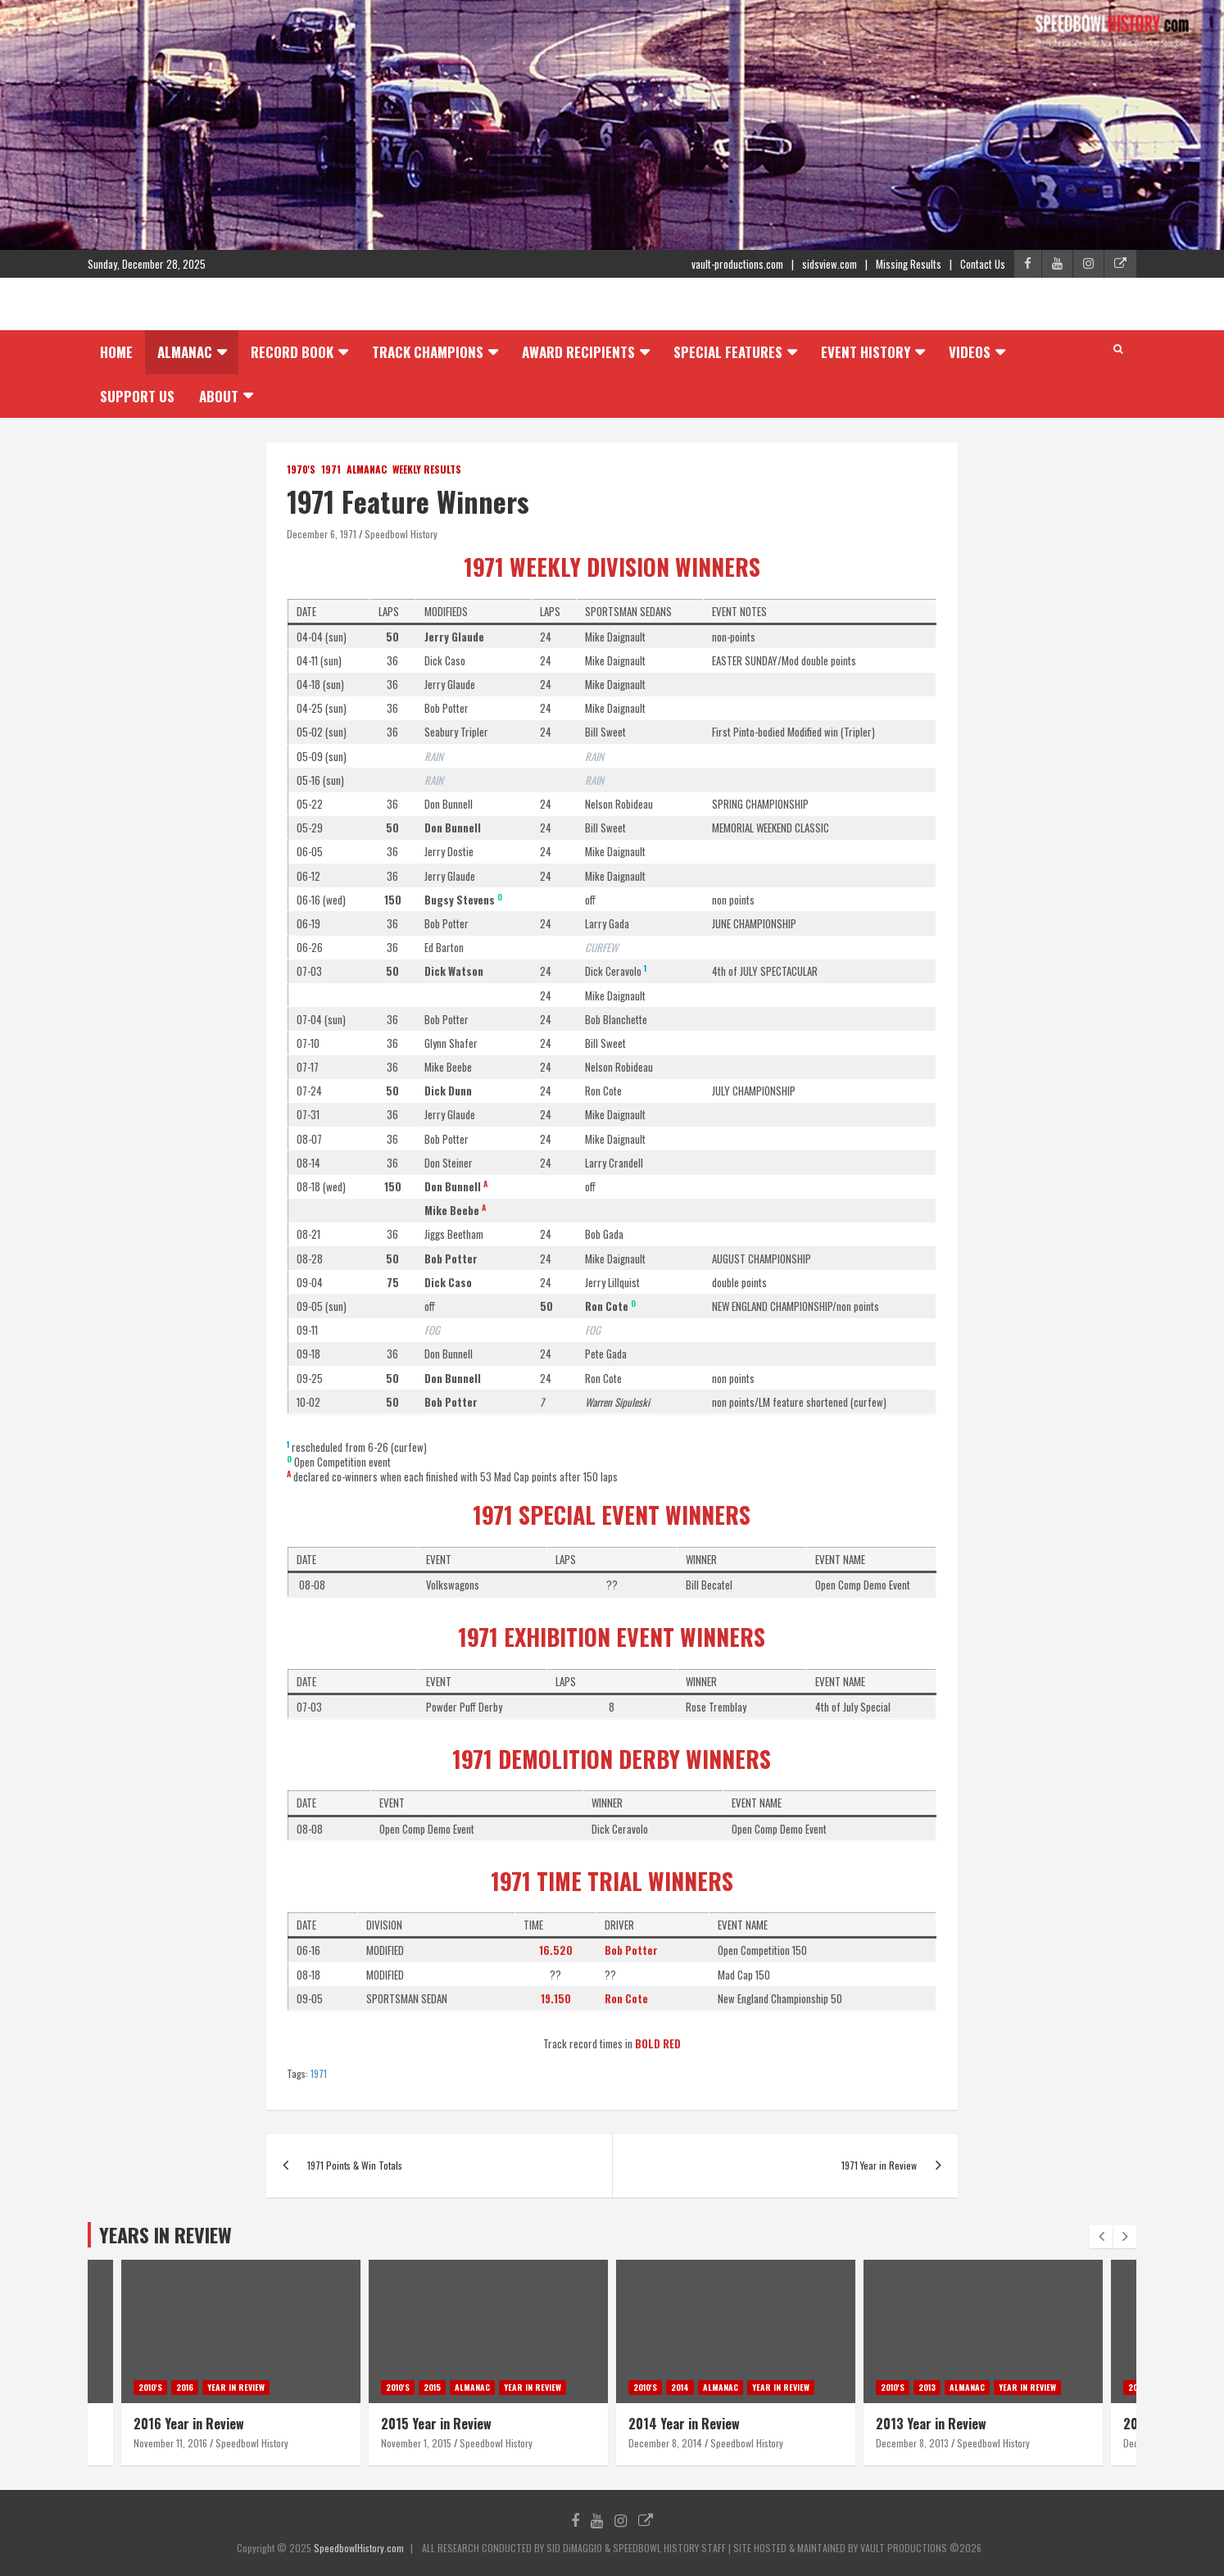  I want to click on Special Features, so click(727, 352).